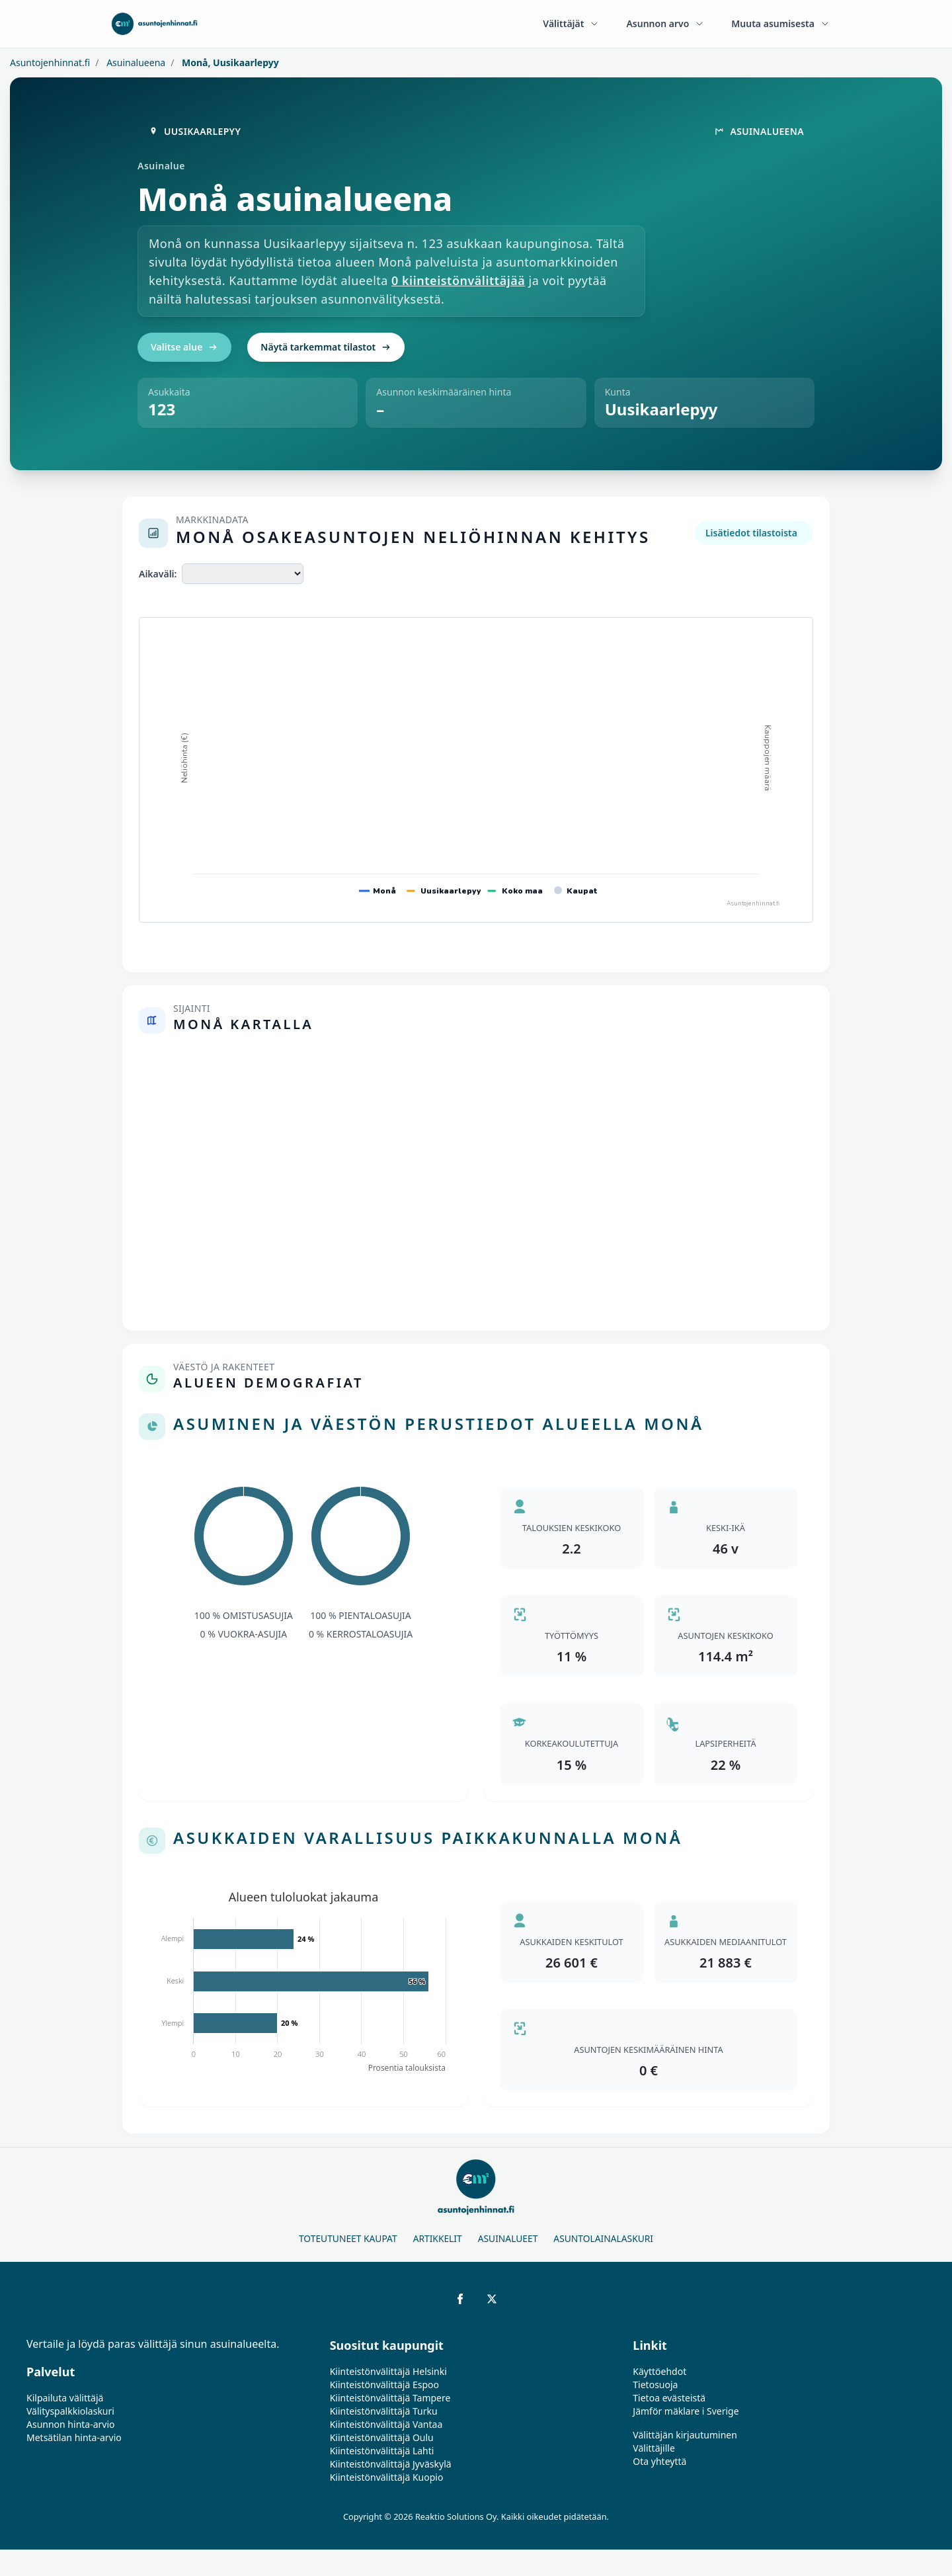 The image size is (952, 2576). What do you see at coordinates (348, 2238) in the screenshot?
I see `Toteutuneet kaupat` at bounding box center [348, 2238].